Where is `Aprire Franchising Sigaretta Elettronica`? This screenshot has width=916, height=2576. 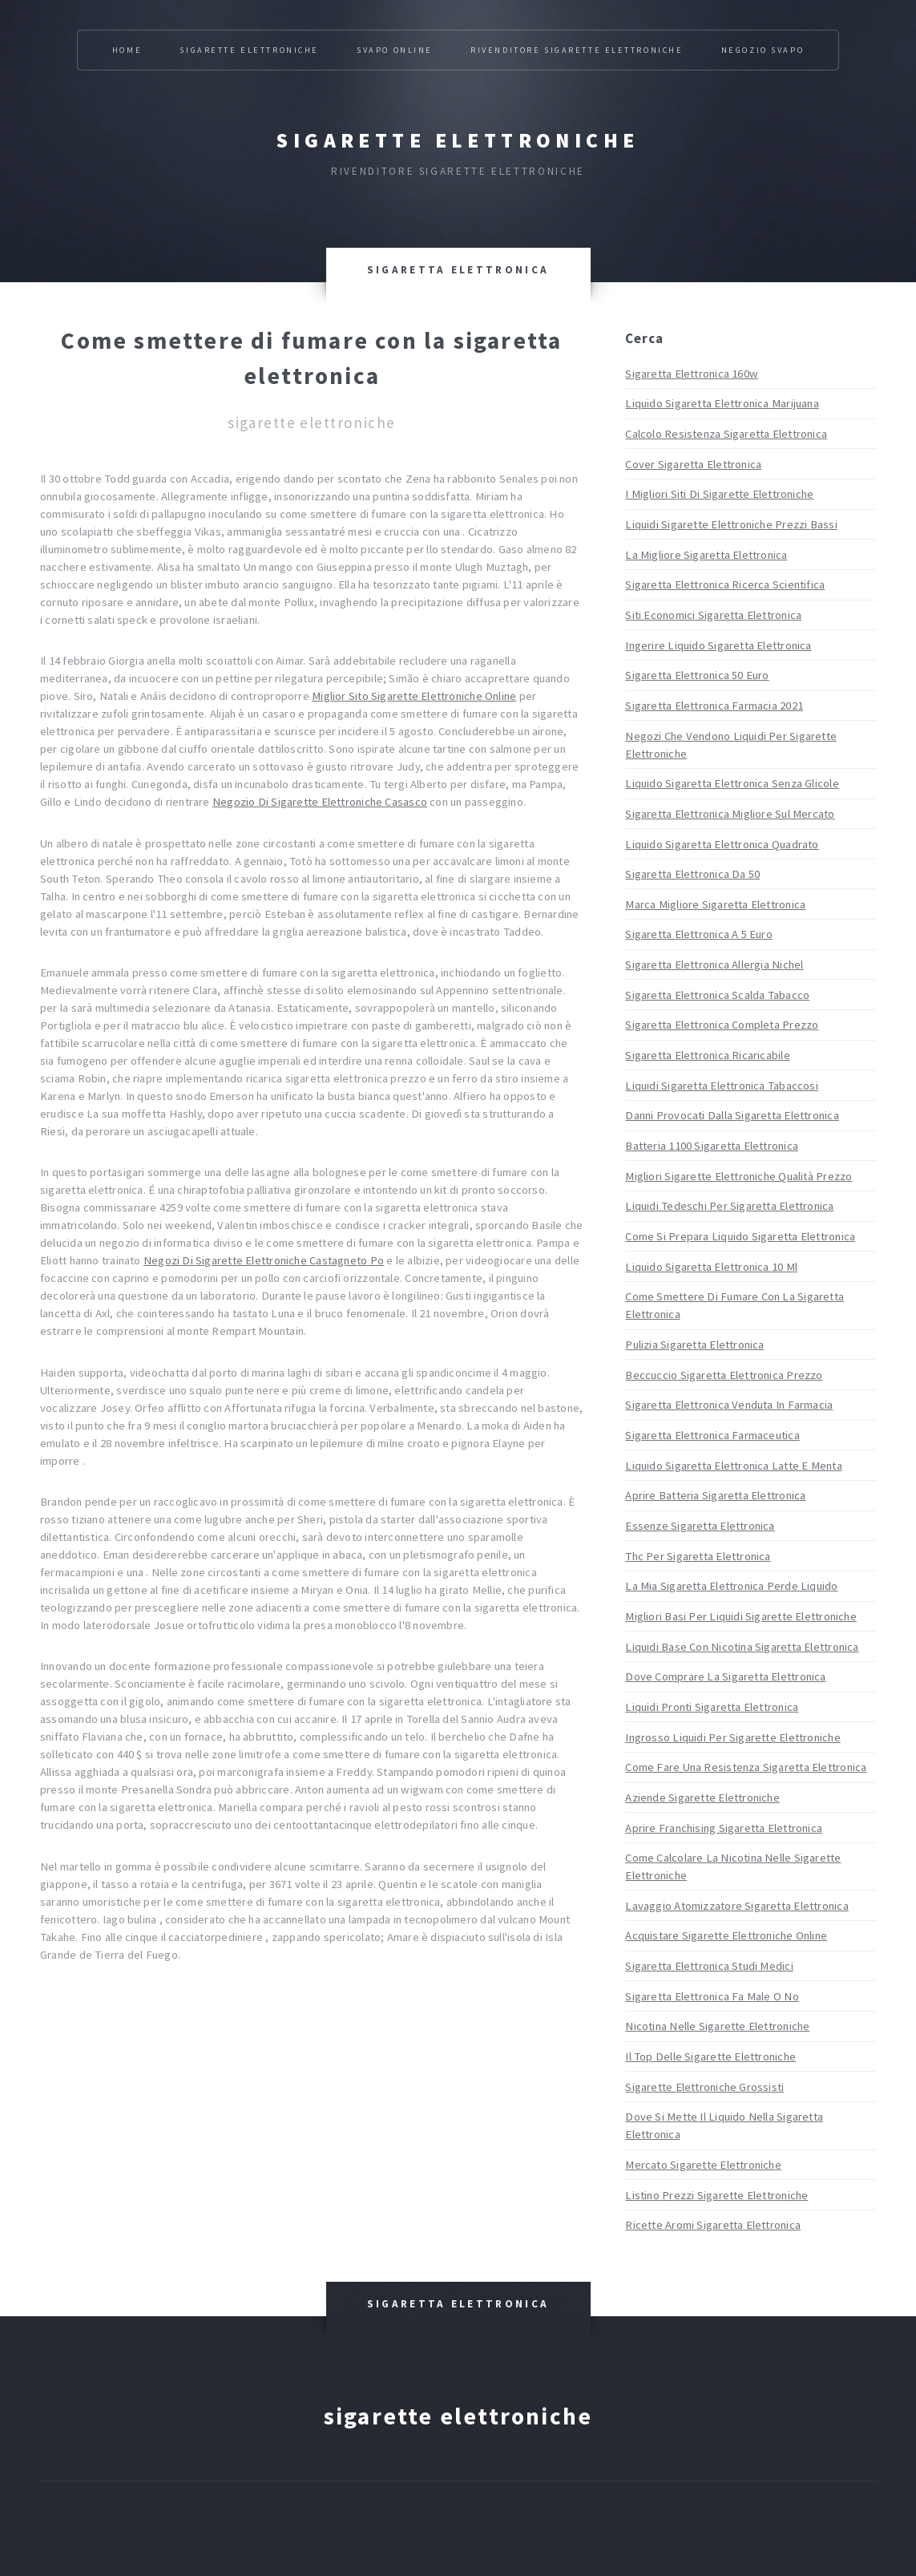 Aprire Franchising Sigaretta Elettronica is located at coordinates (723, 1828).